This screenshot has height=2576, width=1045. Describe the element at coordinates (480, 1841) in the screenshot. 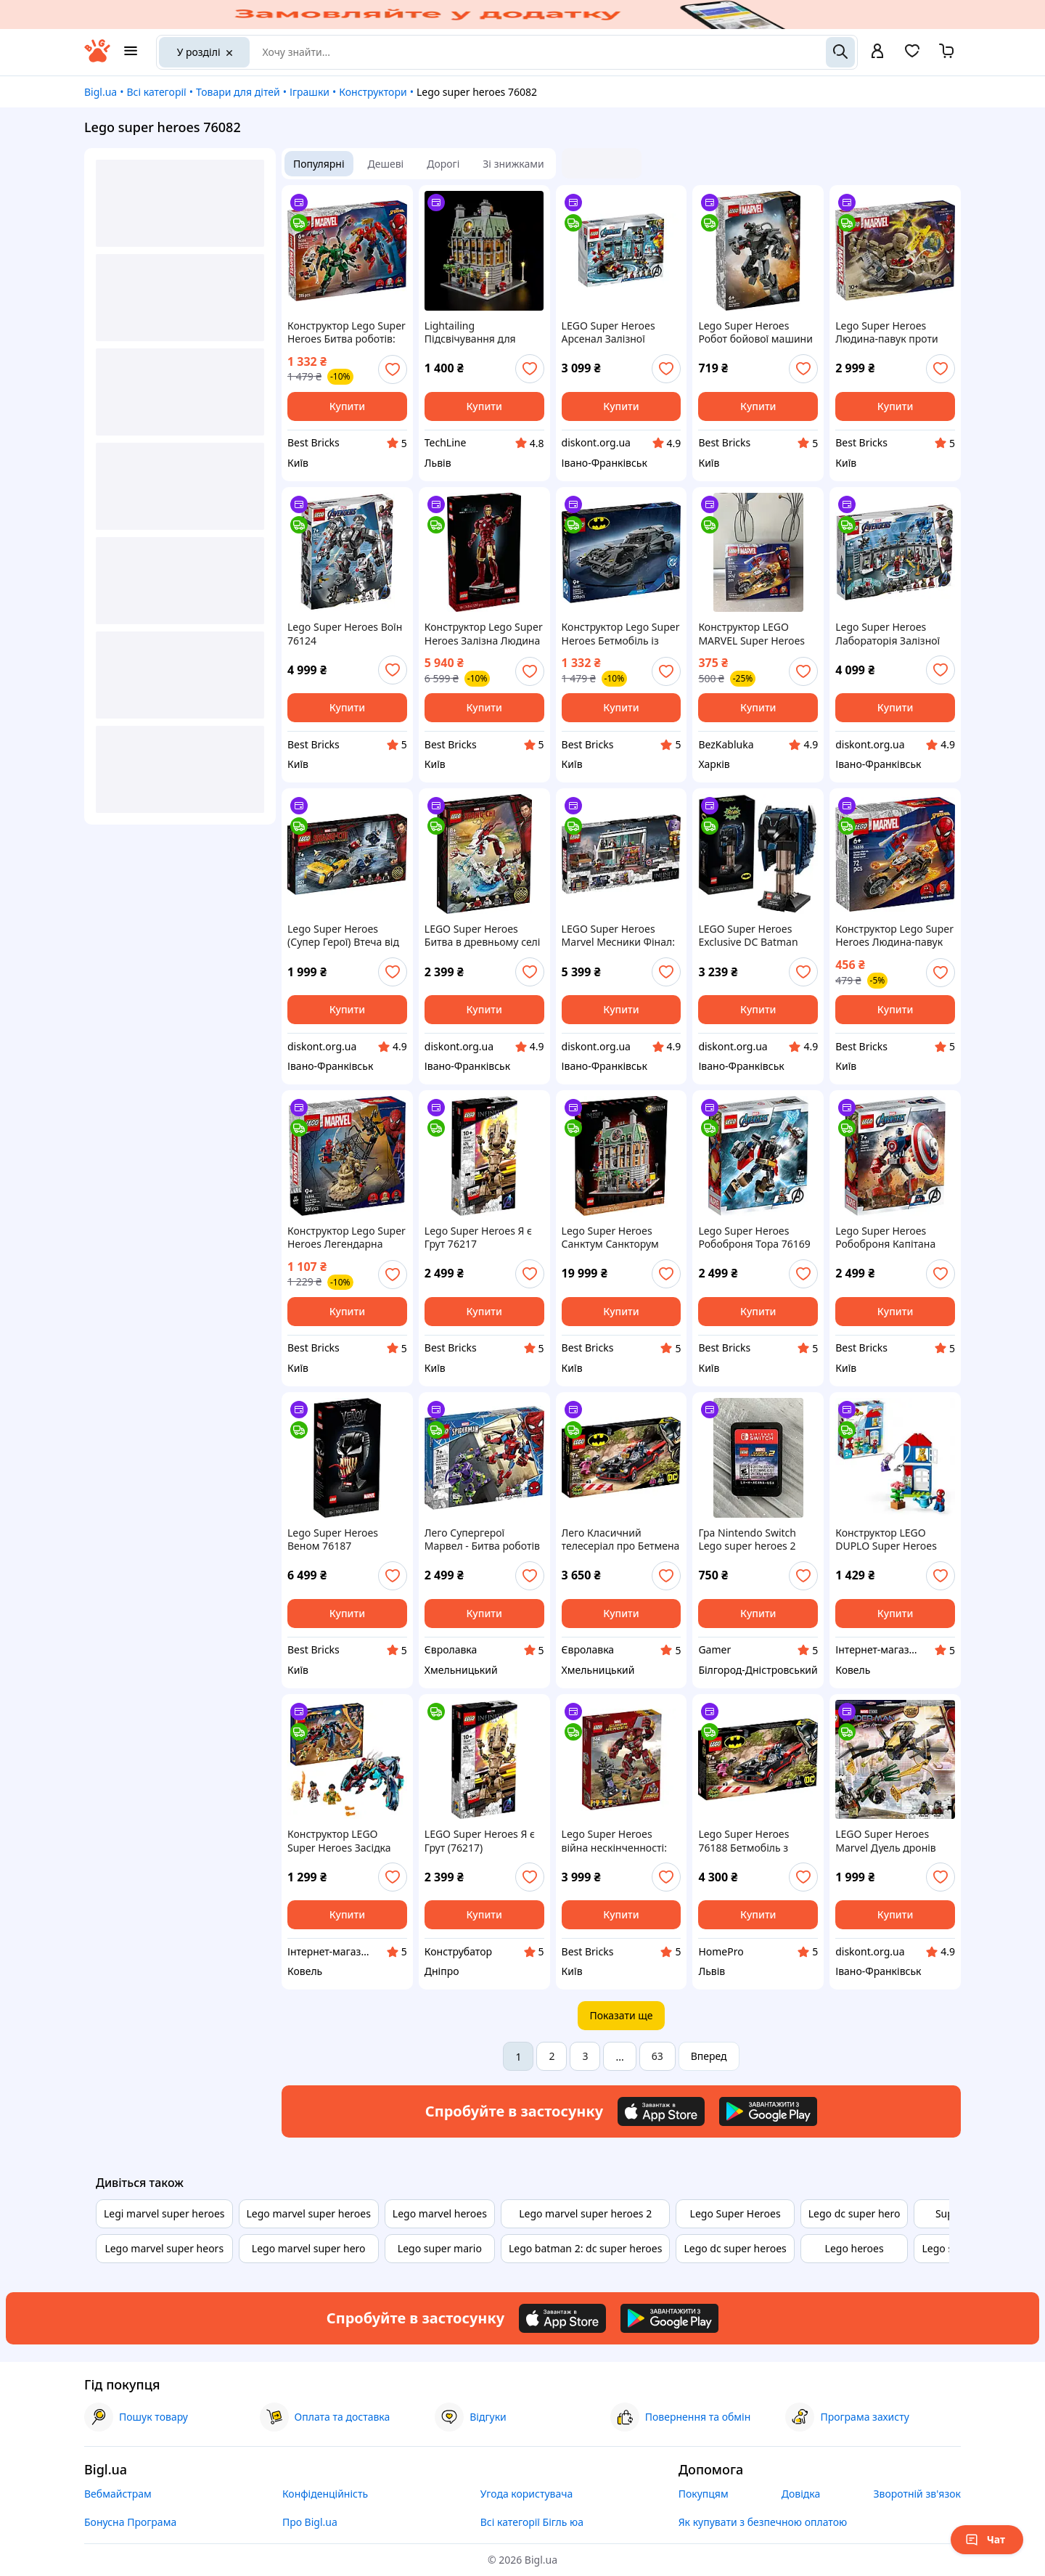

I see `LEGO Super Heroes Я є Грут (76217)` at that location.